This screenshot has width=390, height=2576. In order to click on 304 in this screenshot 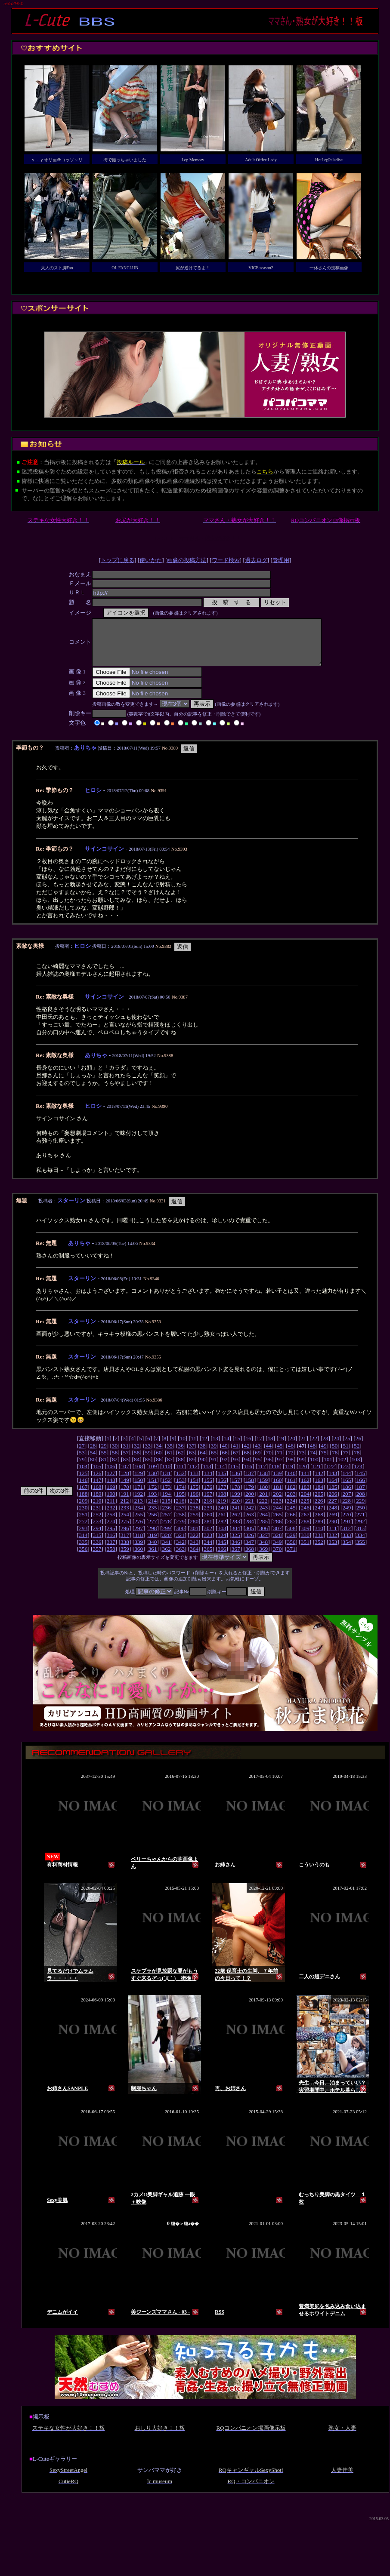, I will do `click(236, 1537)`.